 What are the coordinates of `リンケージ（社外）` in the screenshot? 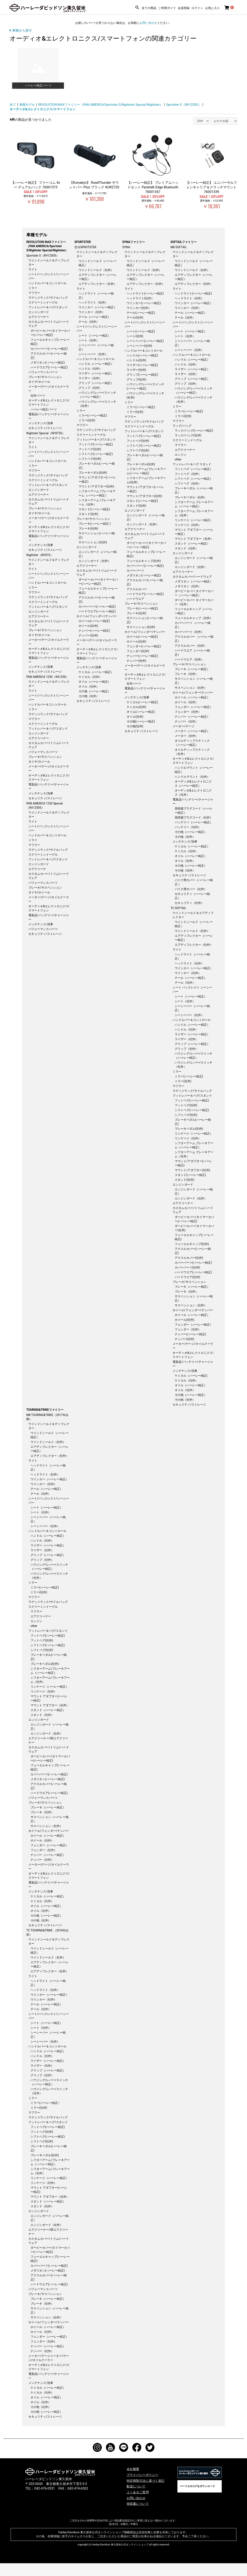 It's located at (188, 538).